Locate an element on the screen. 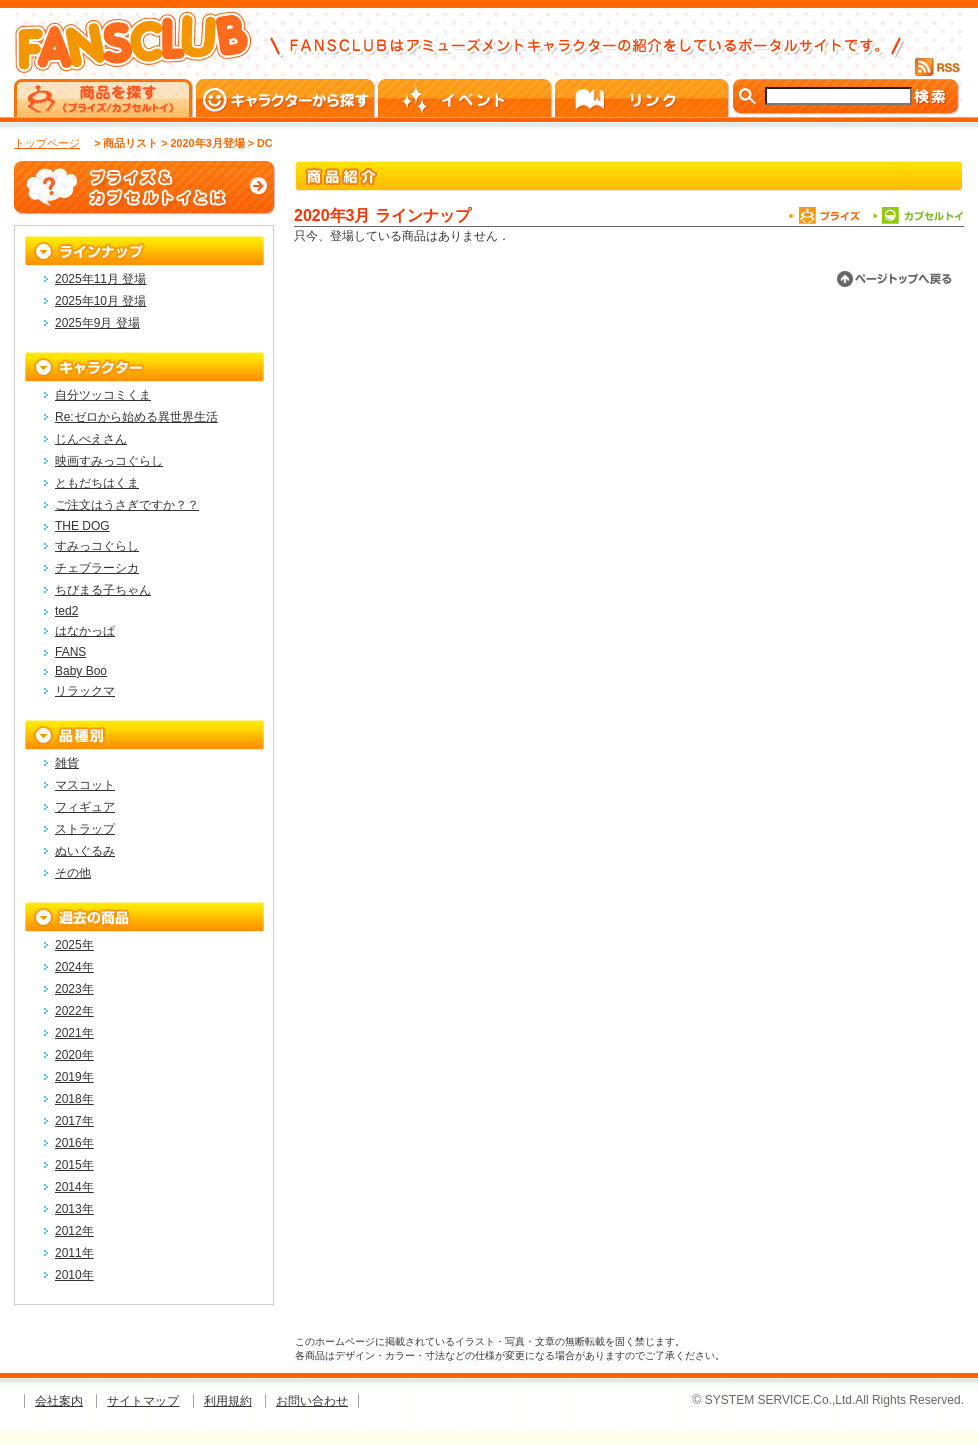  マスコット is located at coordinates (85, 785).